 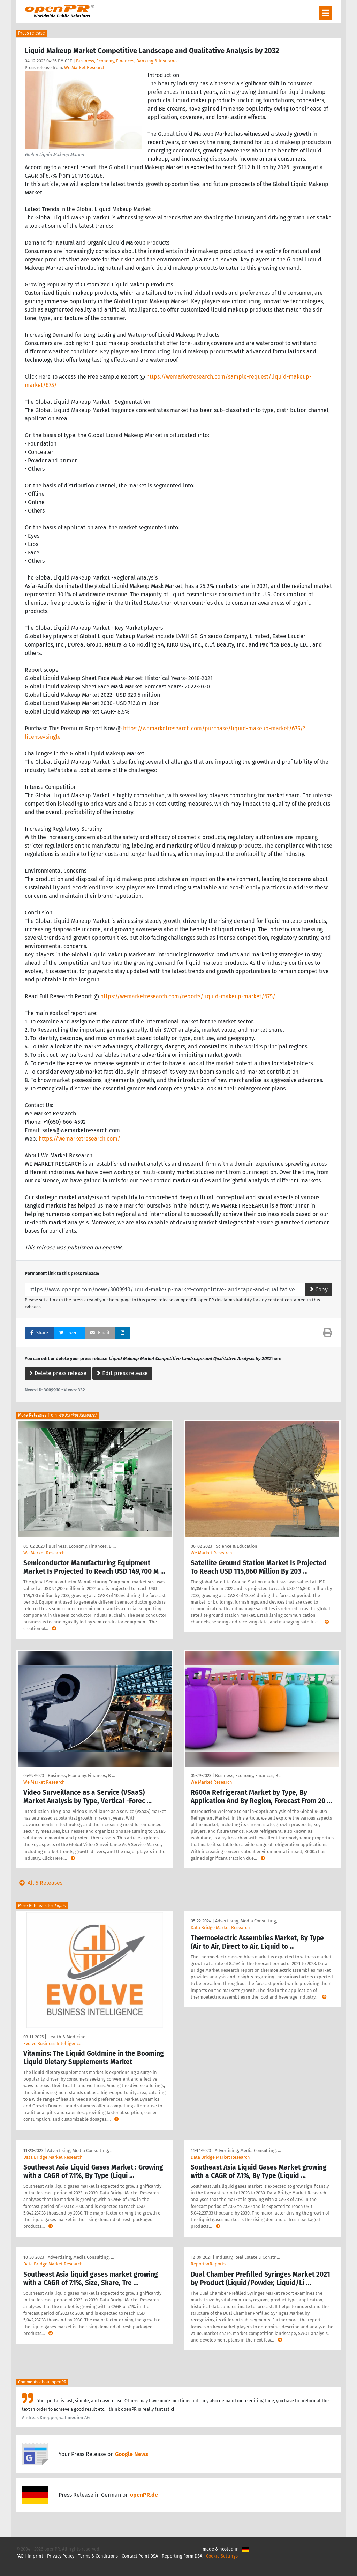 What do you see at coordinates (82, 1546) in the screenshot?
I see `Business, Economy, Finances, B …` at bounding box center [82, 1546].